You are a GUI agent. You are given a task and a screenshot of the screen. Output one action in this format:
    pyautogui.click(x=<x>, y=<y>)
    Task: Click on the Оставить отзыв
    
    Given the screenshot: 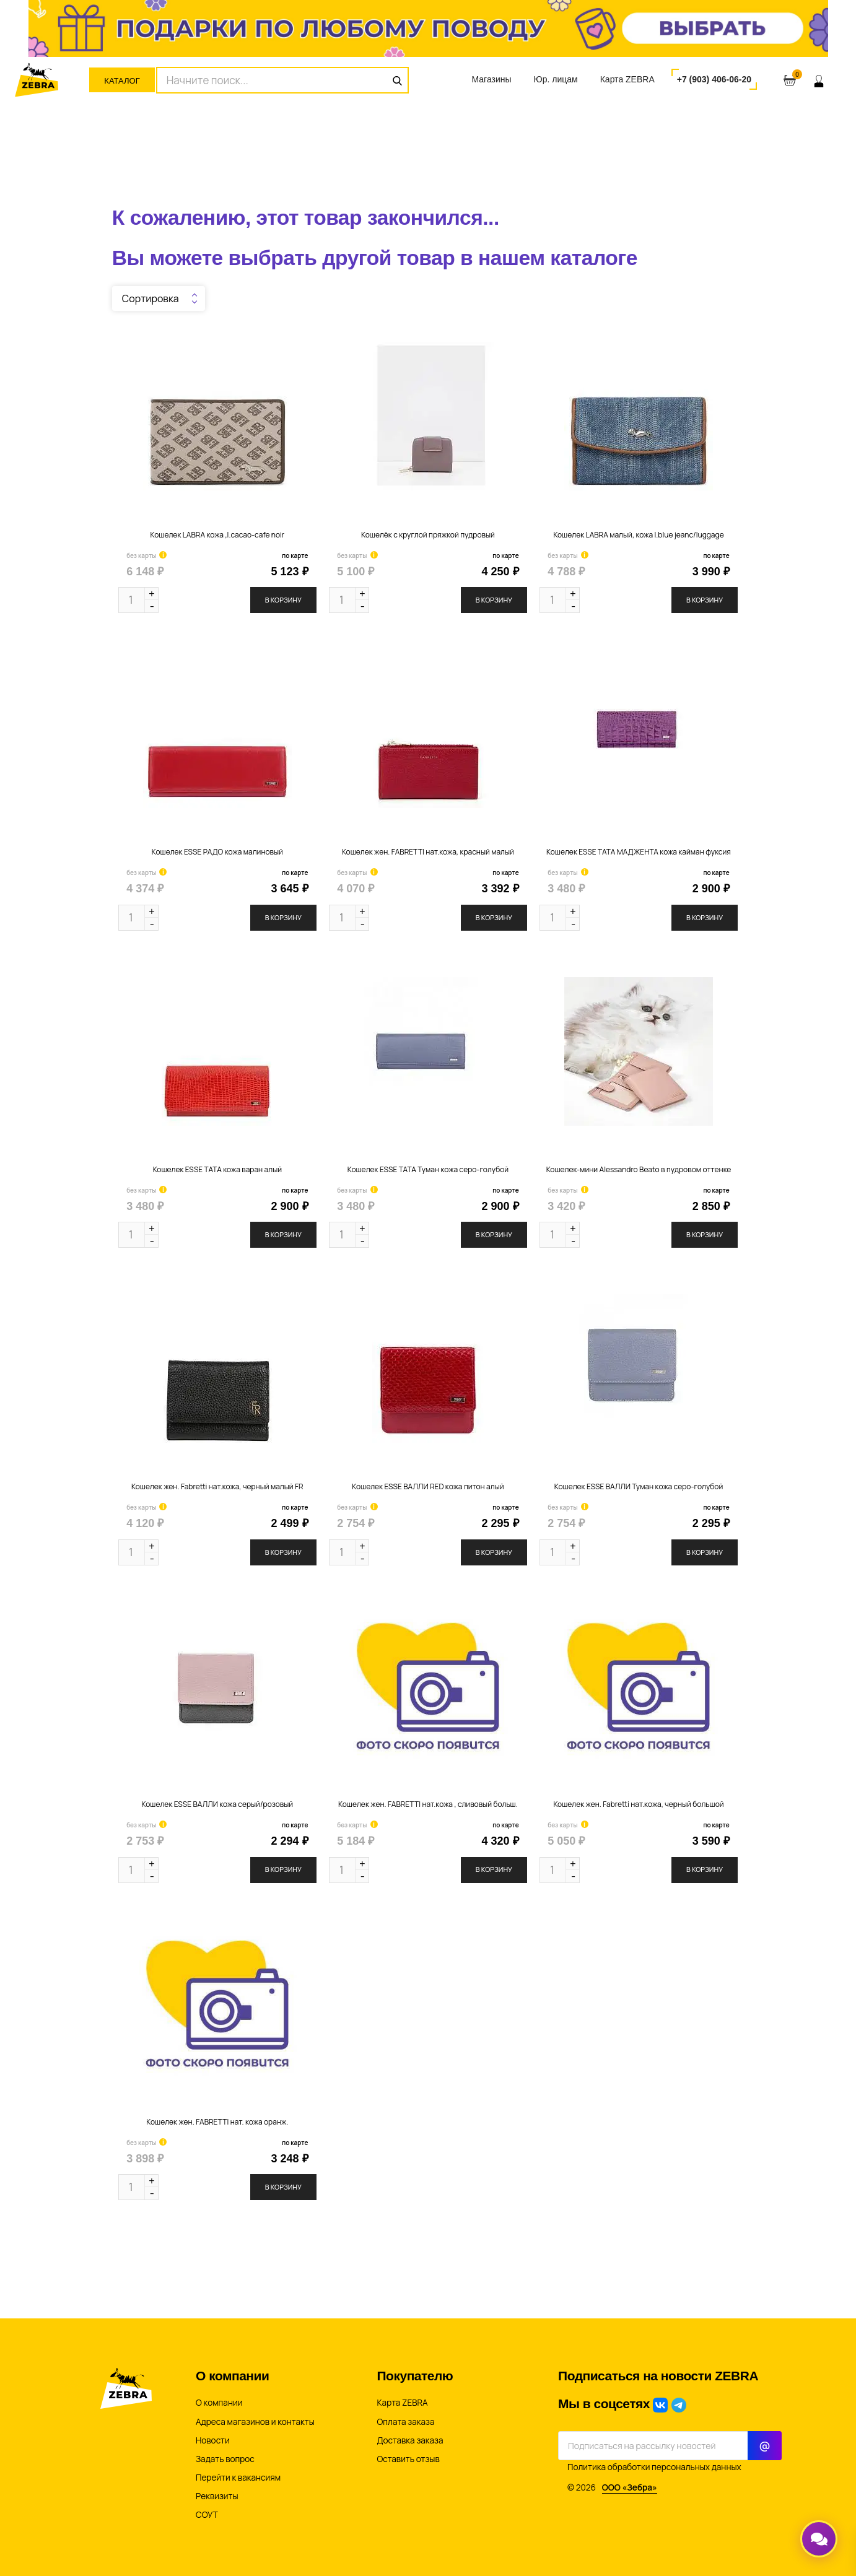 What is the action you would take?
    pyautogui.click(x=408, y=2459)
    